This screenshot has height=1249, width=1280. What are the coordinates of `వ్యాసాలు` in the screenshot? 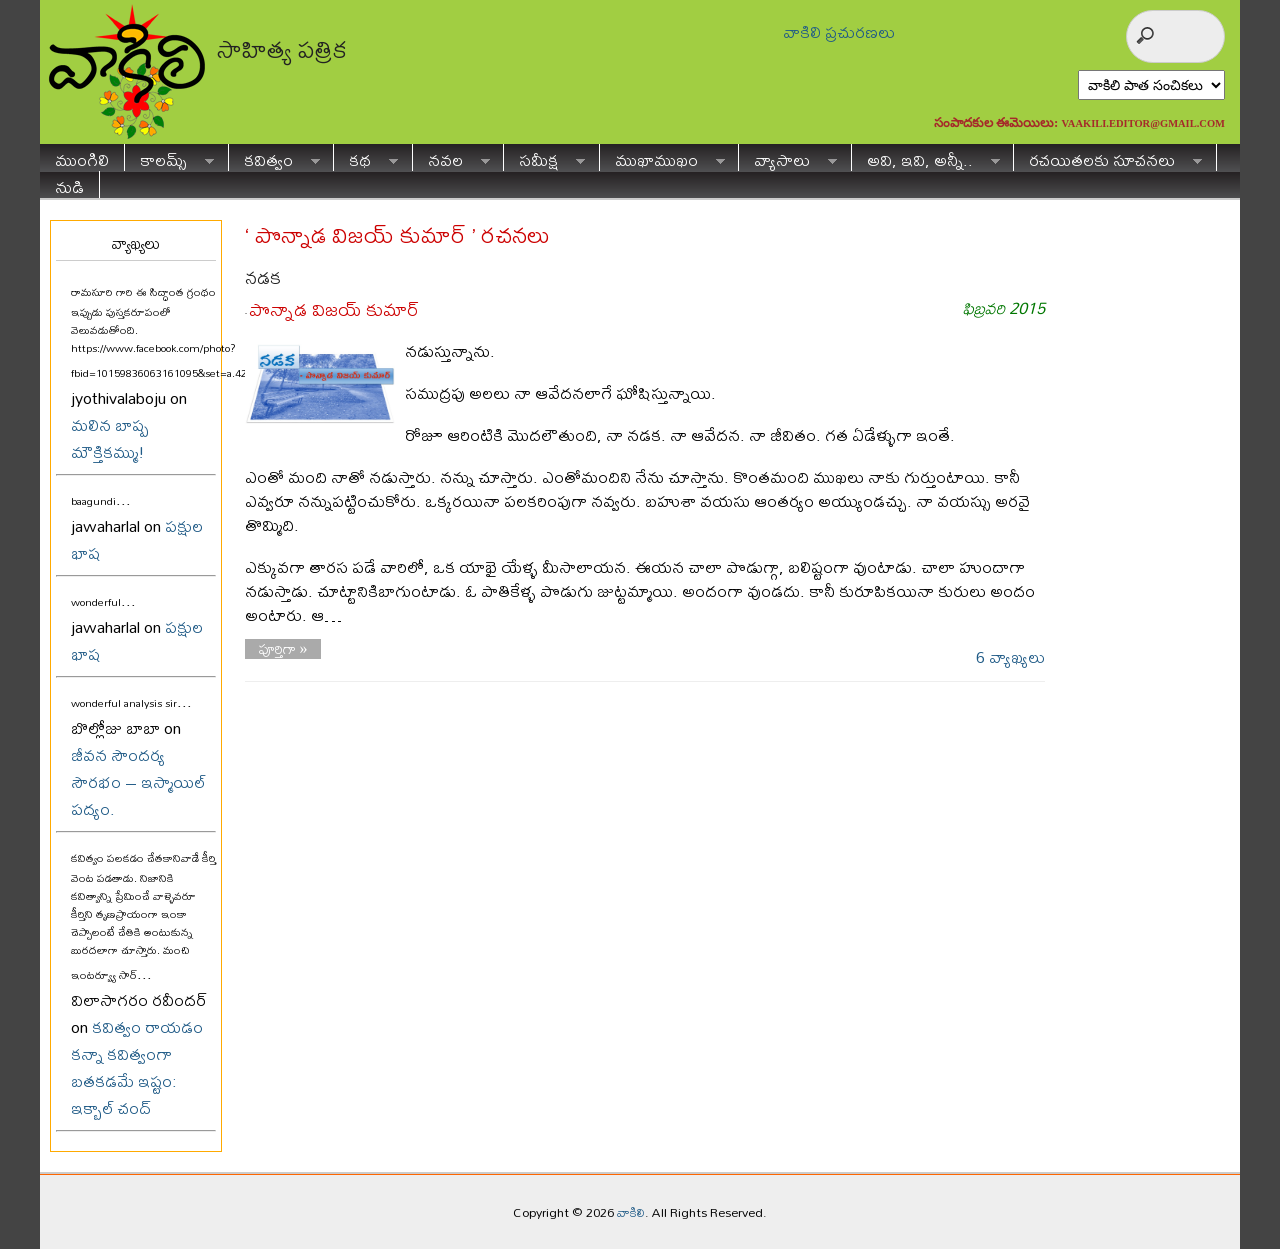 It's located at (788, 157).